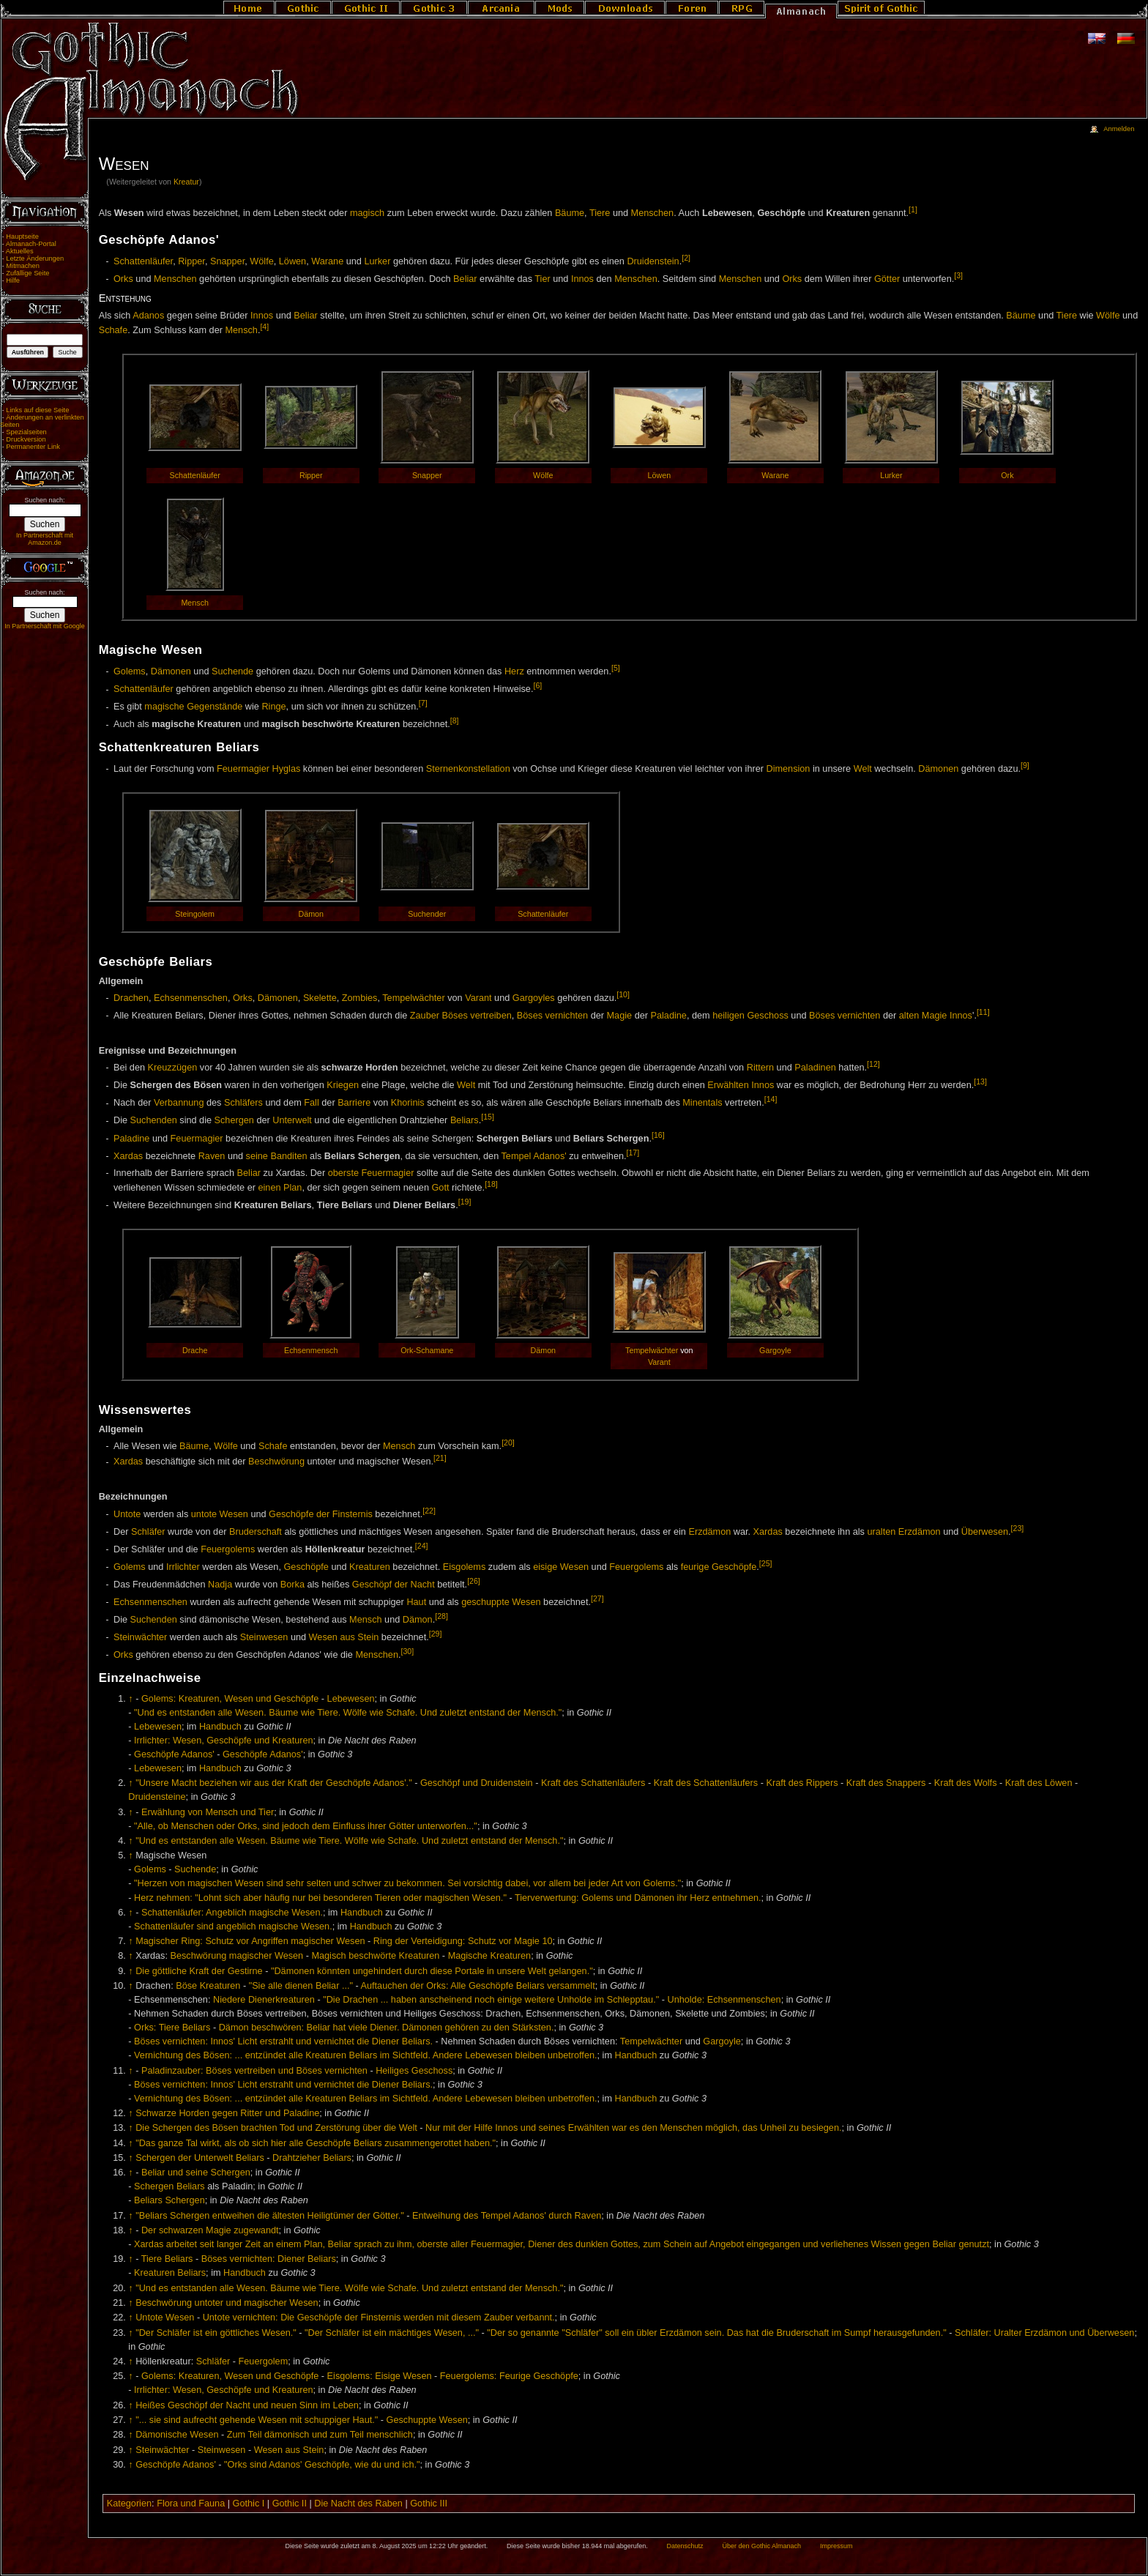  What do you see at coordinates (360, 998) in the screenshot?
I see `Zombies` at bounding box center [360, 998].